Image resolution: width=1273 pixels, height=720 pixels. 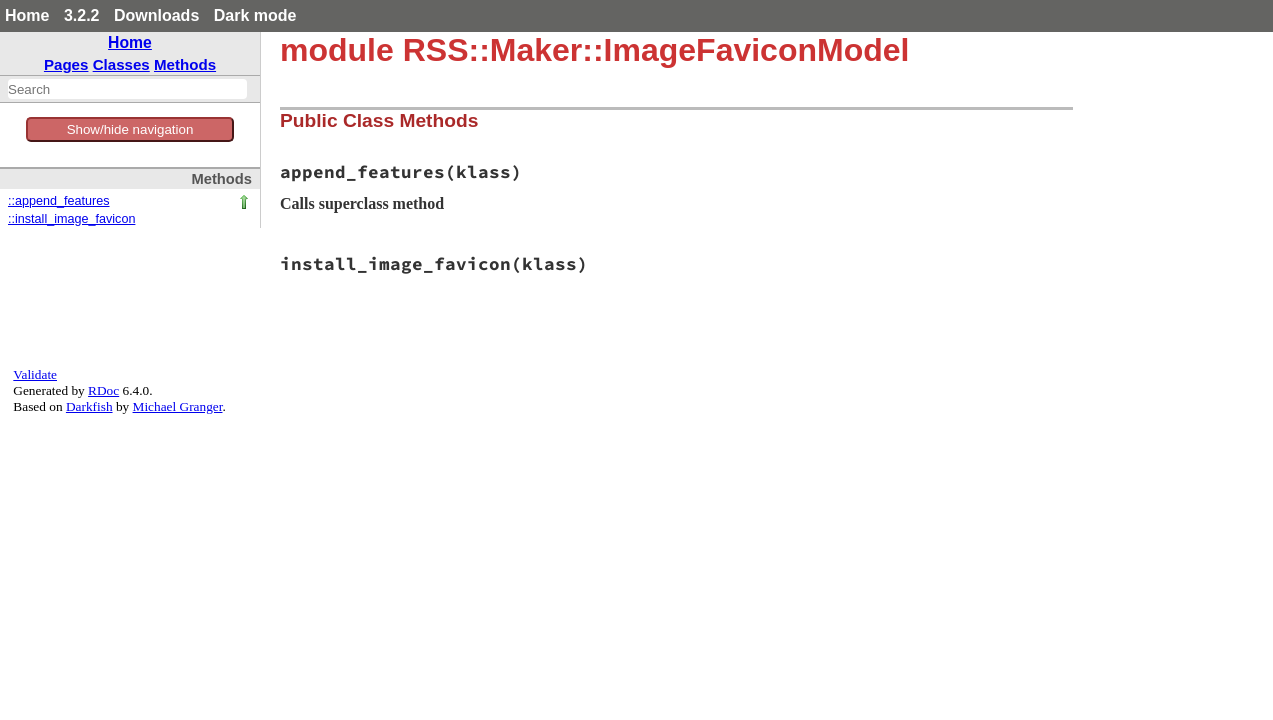 What do you see at coordinates (82, 15) in the screenshot?
I see `3.2.2` at bounding box center [82, 15].